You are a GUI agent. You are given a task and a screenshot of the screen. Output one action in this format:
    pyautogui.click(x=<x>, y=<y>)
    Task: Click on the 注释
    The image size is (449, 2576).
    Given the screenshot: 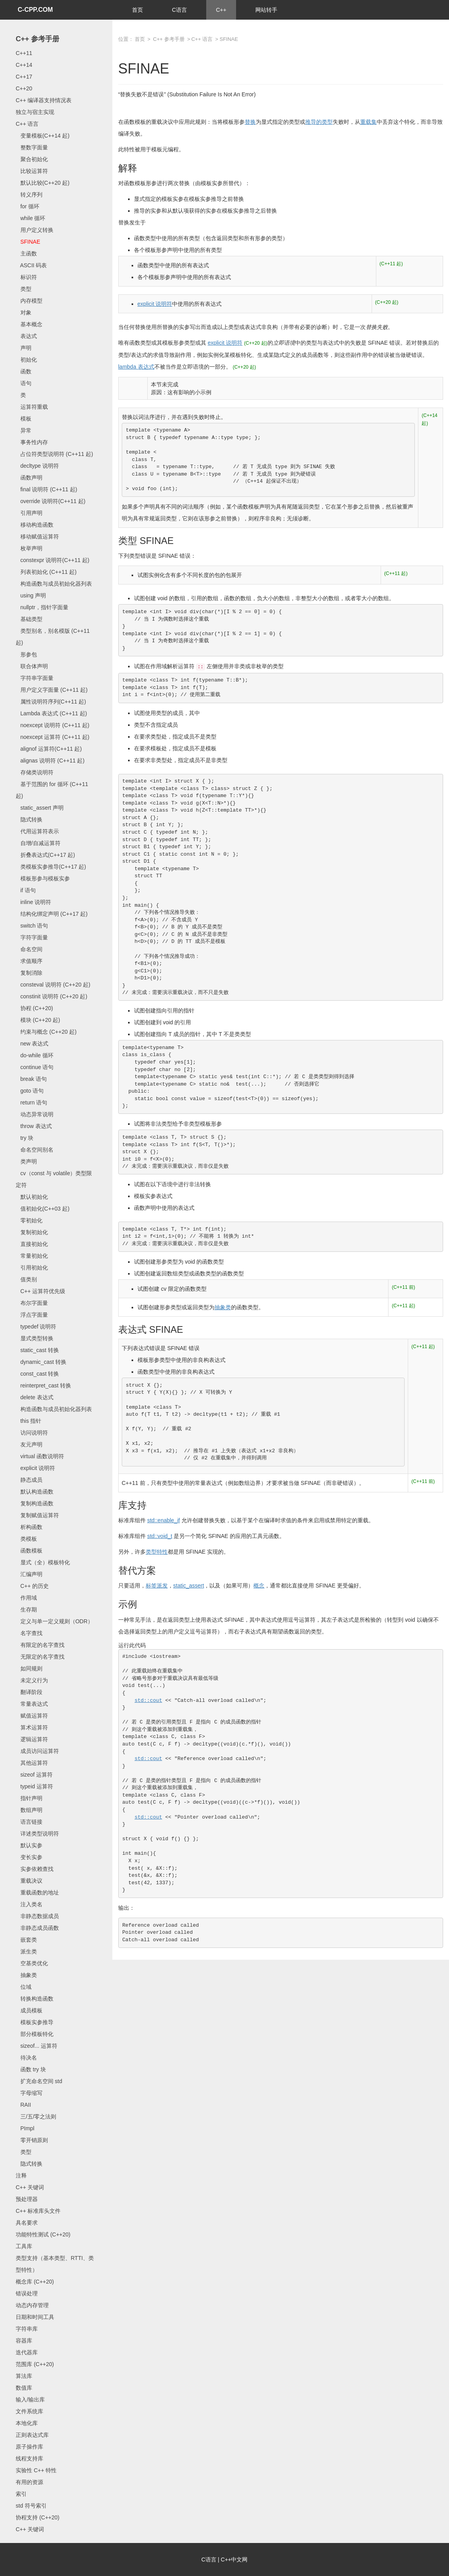 What is the action you would take?
    pyautogui.click(x=21, y=2175)
    